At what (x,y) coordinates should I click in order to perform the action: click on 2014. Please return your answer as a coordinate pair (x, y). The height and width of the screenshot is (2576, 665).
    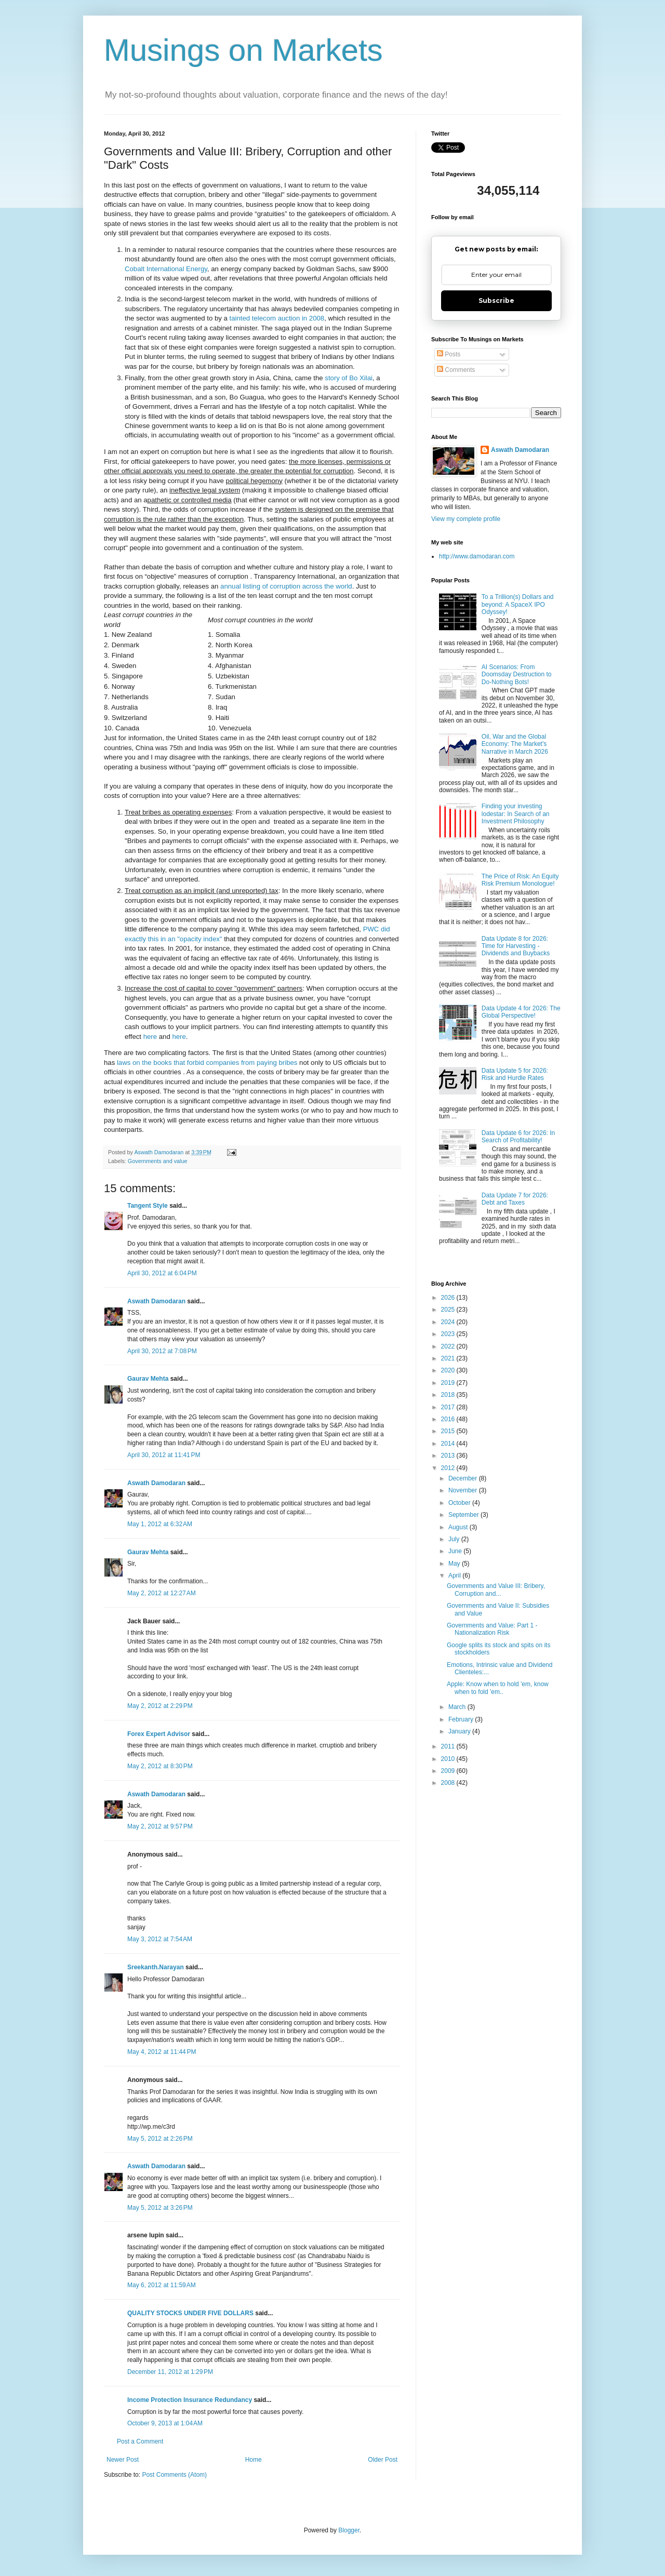
    Looking at the image, I should click on (449, 1443).